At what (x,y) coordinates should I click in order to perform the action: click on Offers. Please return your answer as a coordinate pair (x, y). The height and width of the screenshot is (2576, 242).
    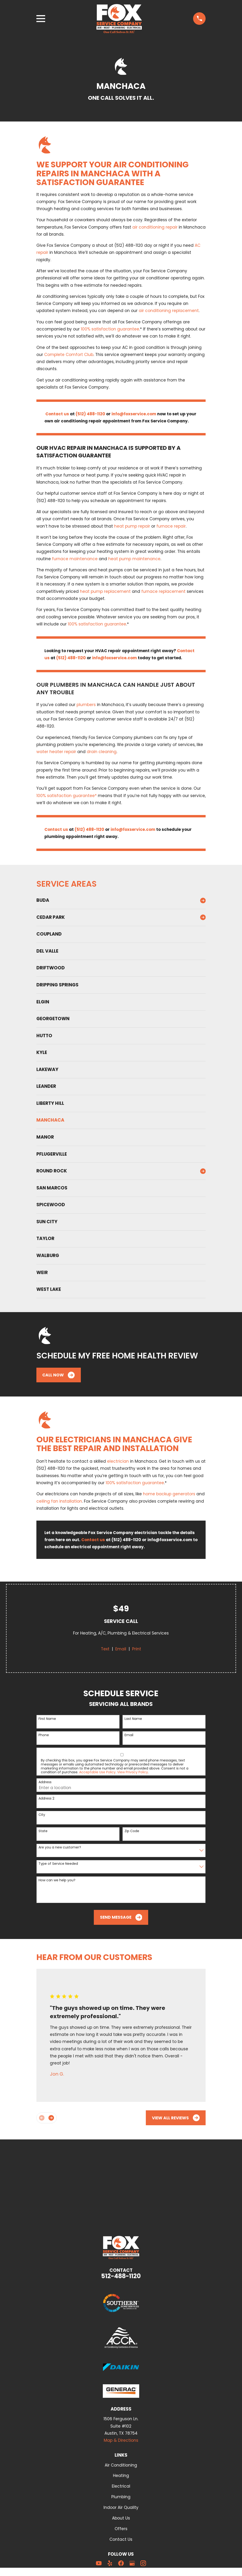
    Looking at the image, I should click on (121, 2529).